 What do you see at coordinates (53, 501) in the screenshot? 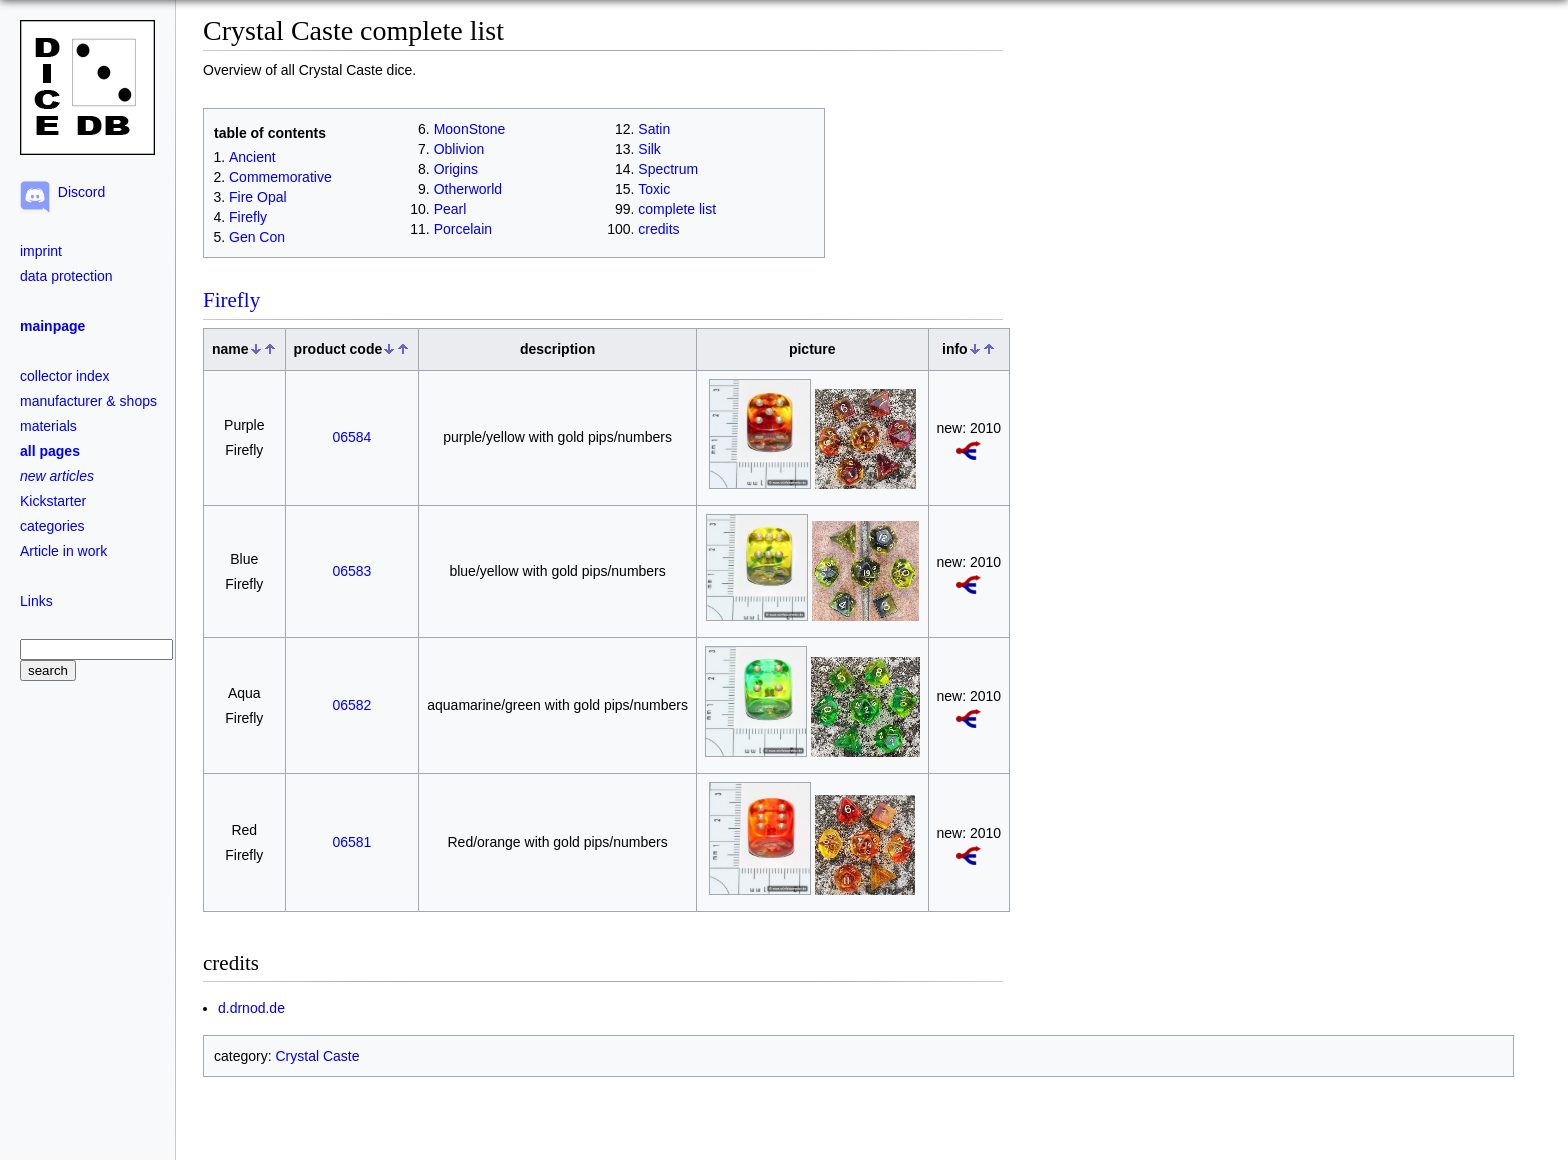
I see `Kickstarter` at bounding box center [53, 501].